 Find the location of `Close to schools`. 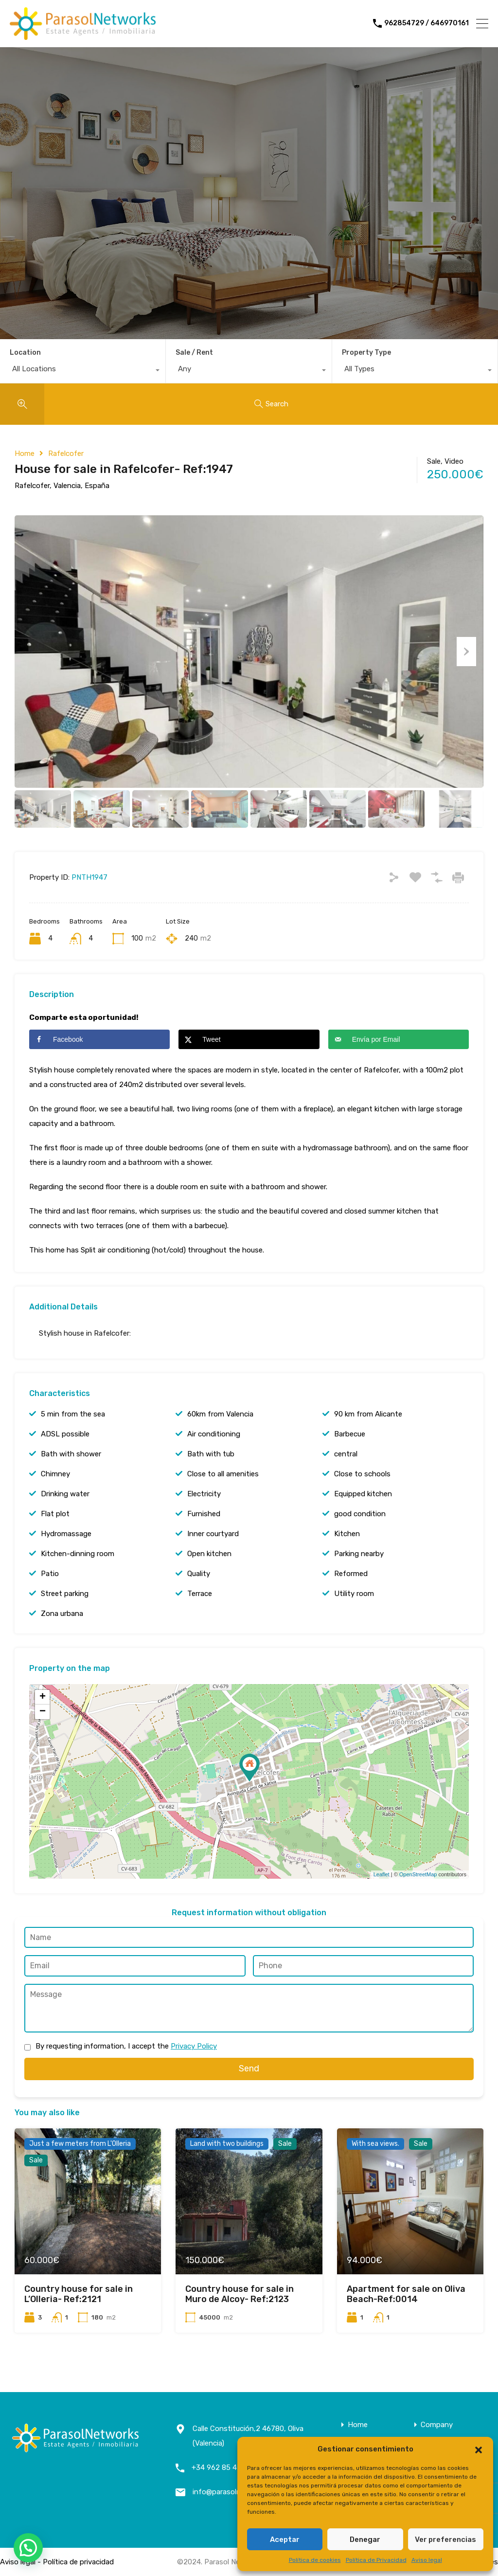

Close to schools is located at coordinates (362, 1473).